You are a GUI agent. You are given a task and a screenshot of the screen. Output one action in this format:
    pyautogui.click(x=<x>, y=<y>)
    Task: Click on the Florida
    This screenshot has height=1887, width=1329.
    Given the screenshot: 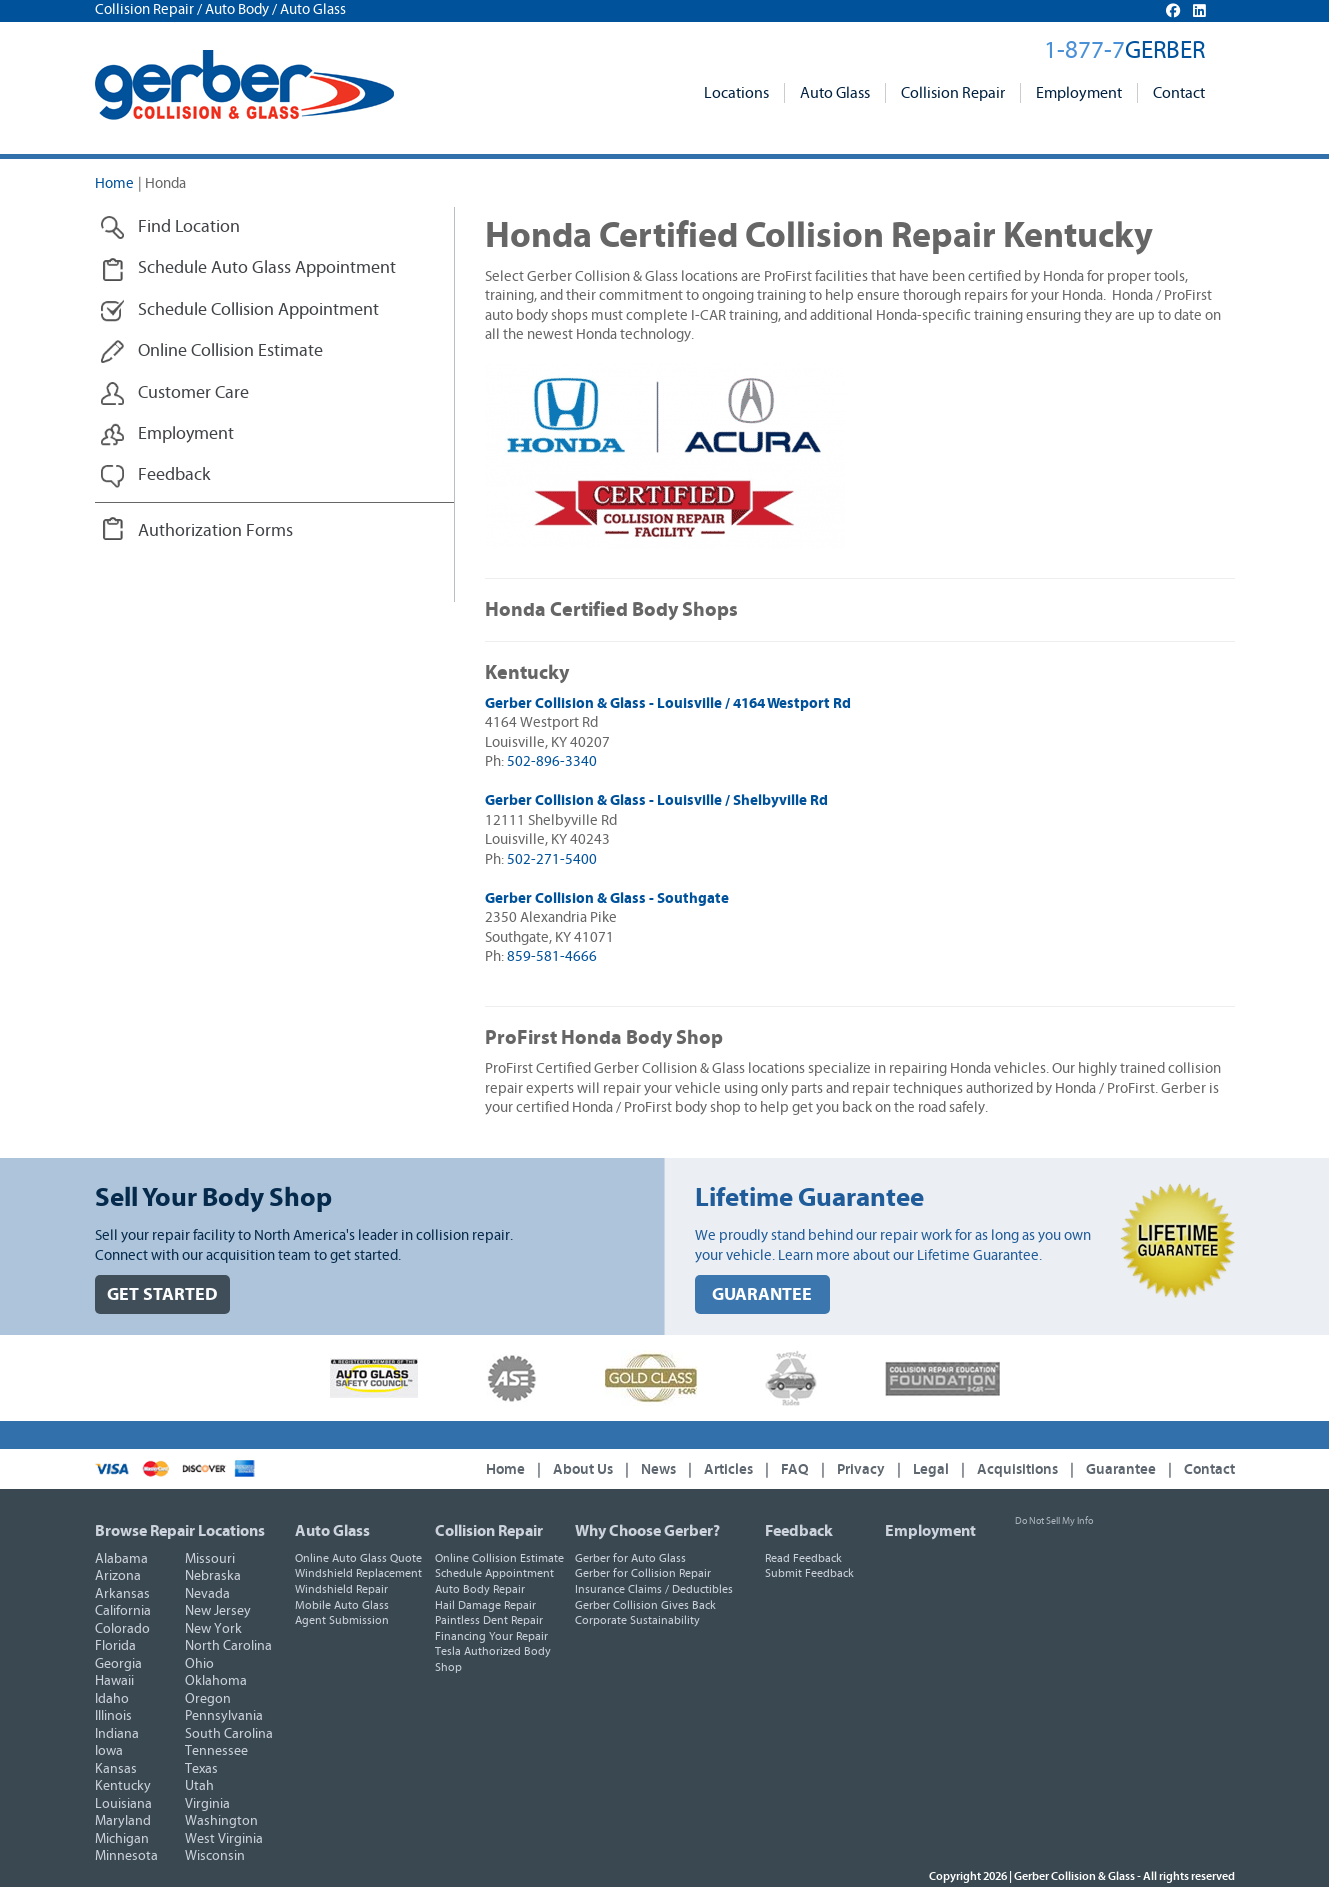 What is the action you would take?
    pyautogui.click(x=115, y=1646)
    